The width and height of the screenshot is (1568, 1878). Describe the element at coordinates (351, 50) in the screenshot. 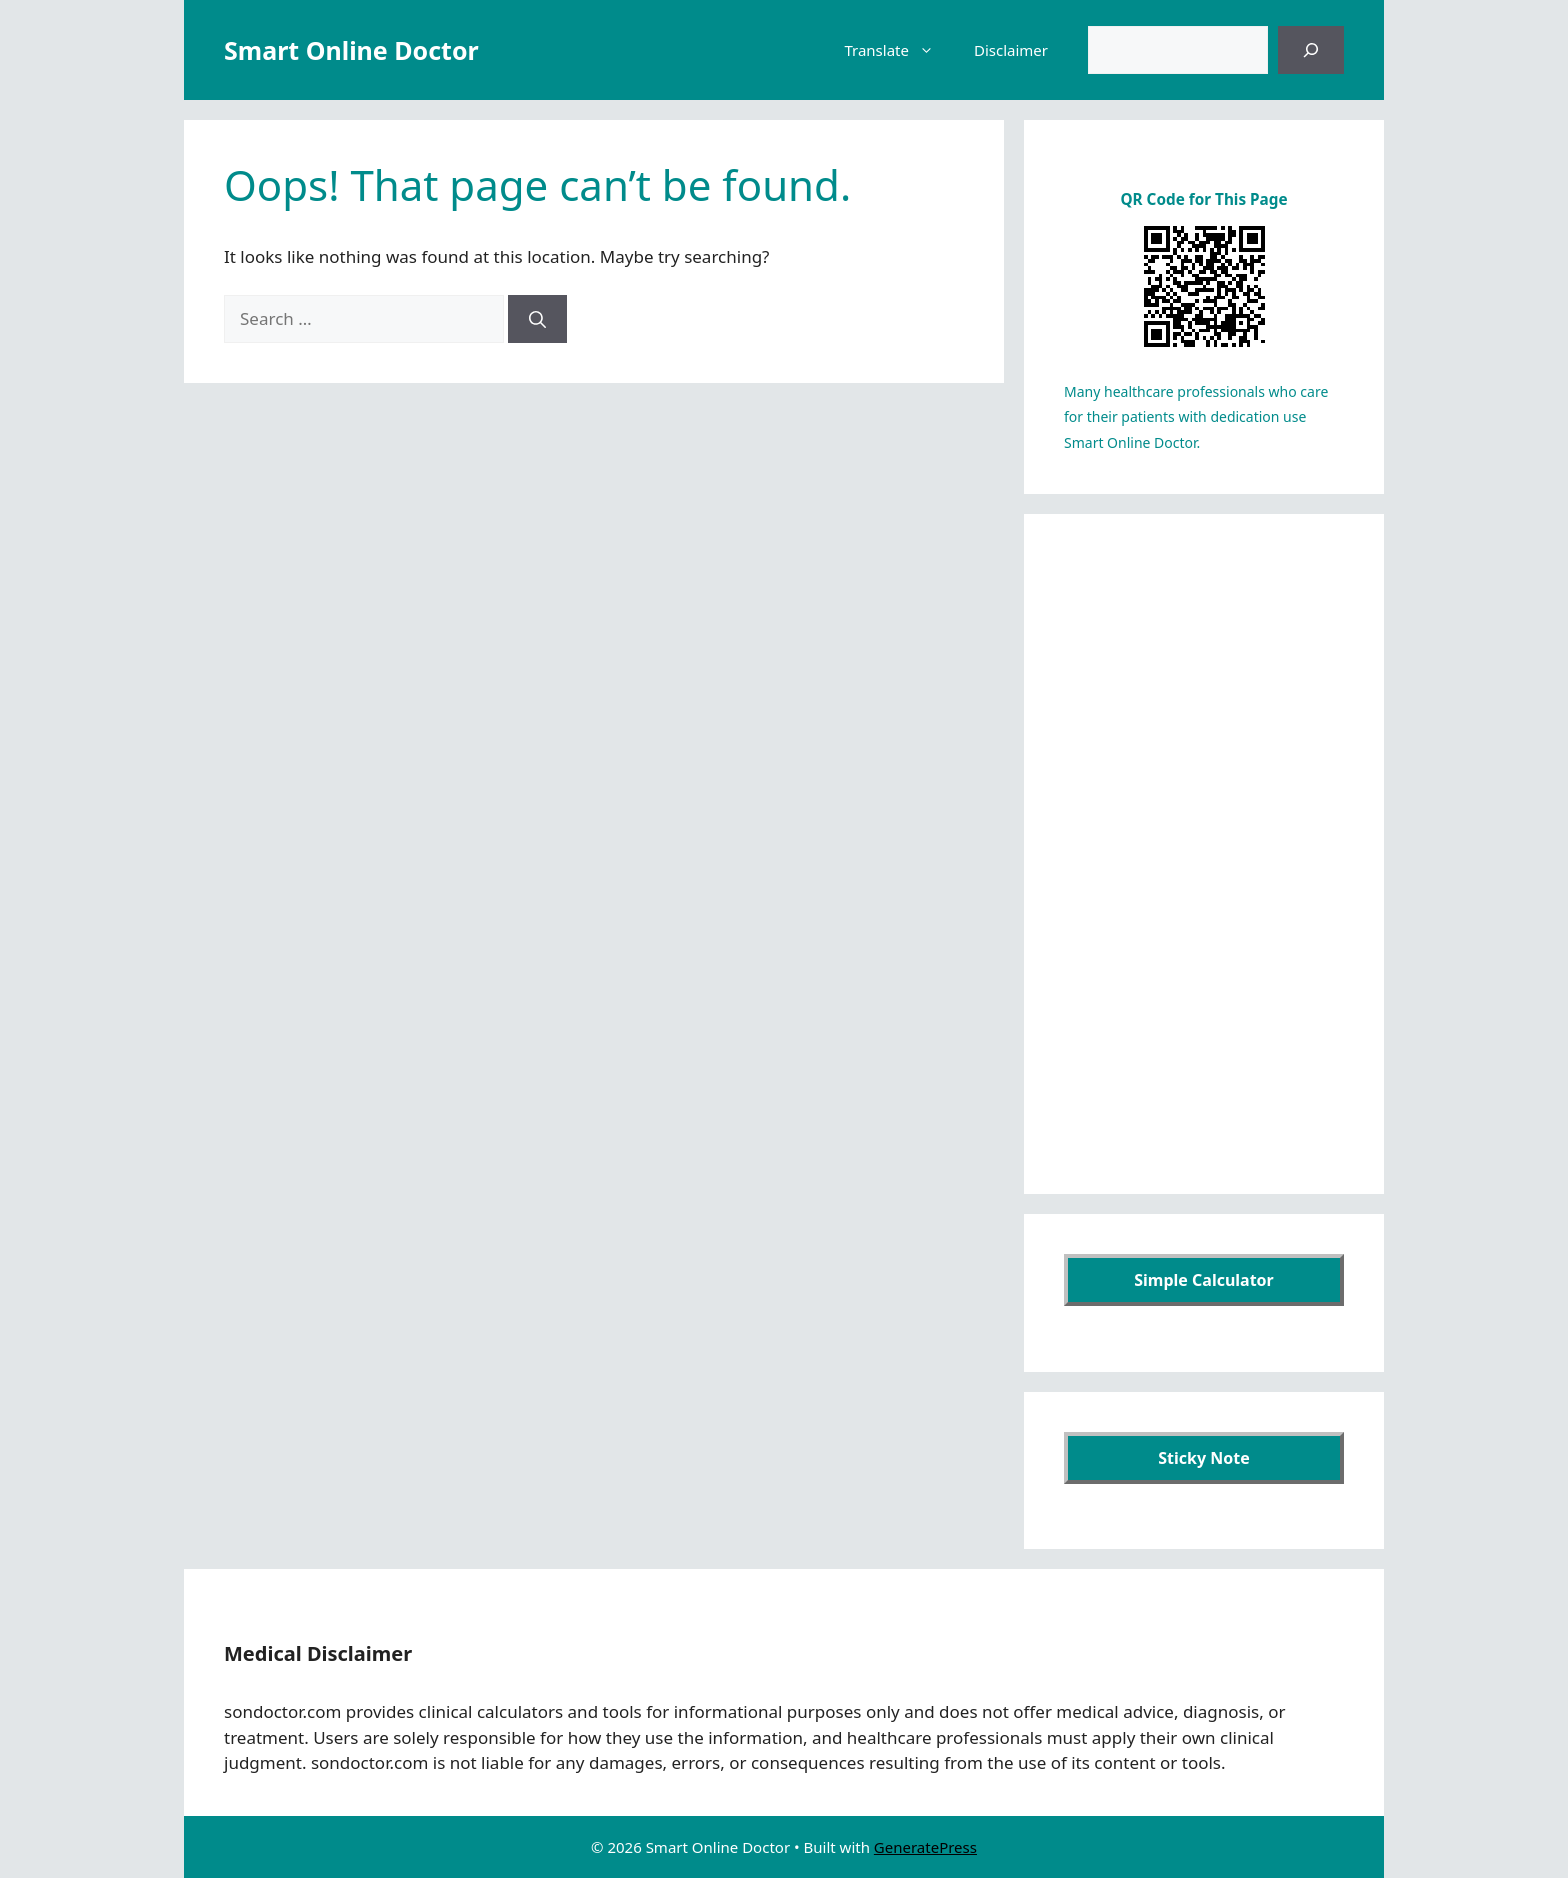

I see `Smart Online Doctor` at that location.